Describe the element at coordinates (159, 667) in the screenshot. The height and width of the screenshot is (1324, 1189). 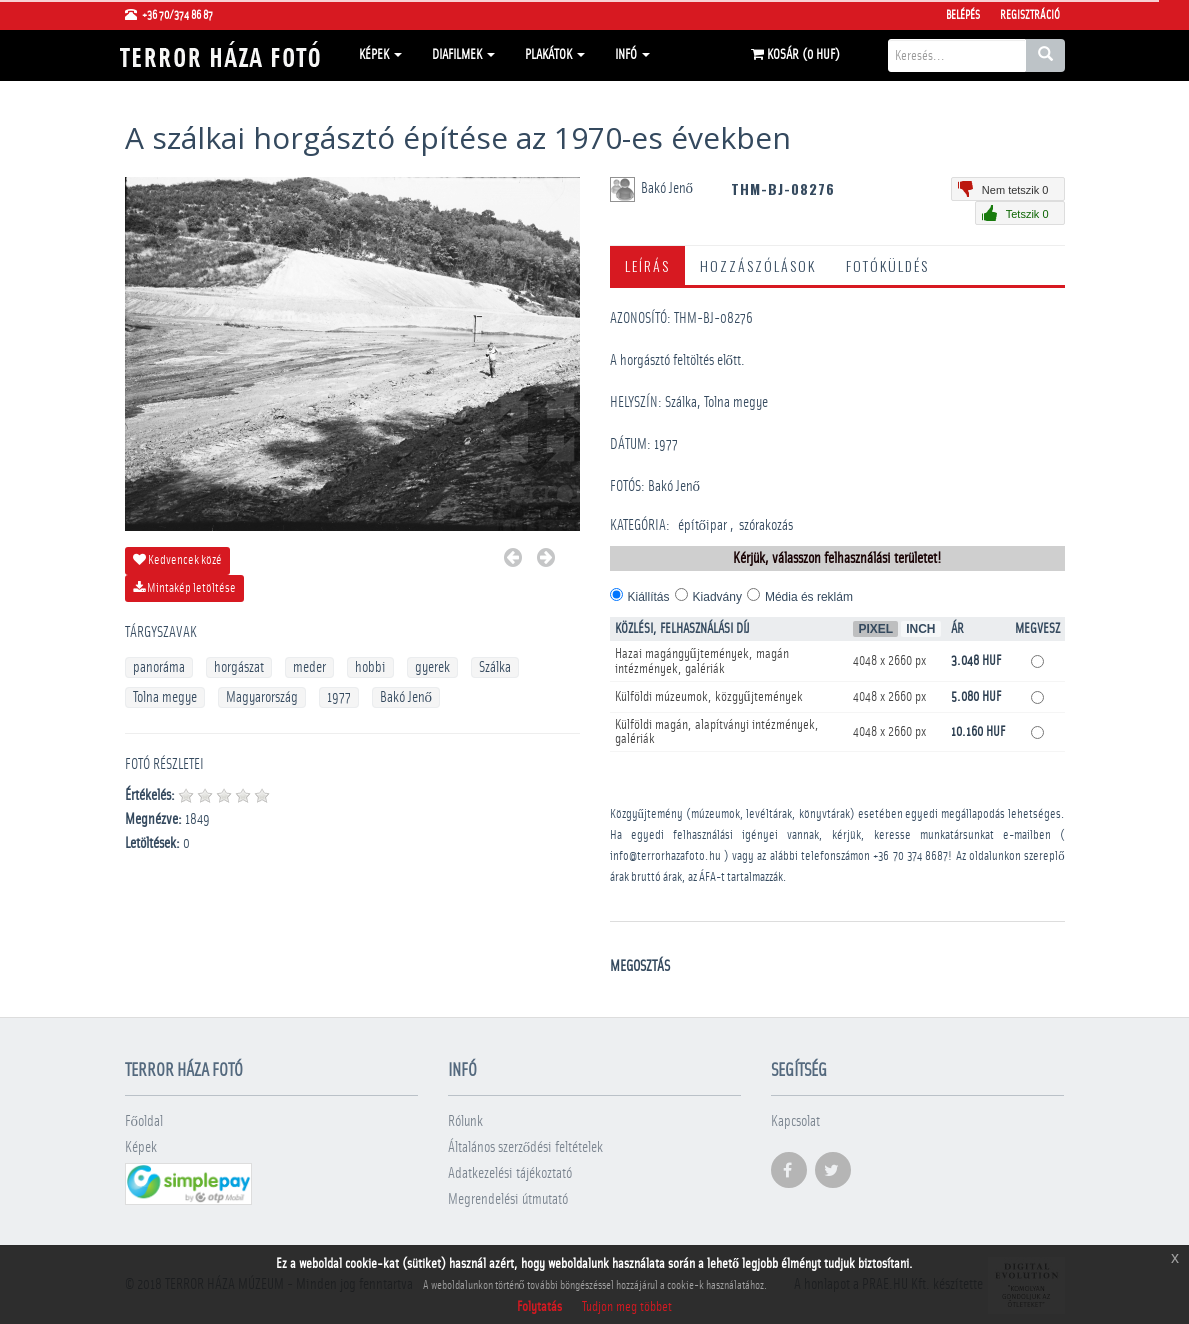
I see `panoráma` at that location.